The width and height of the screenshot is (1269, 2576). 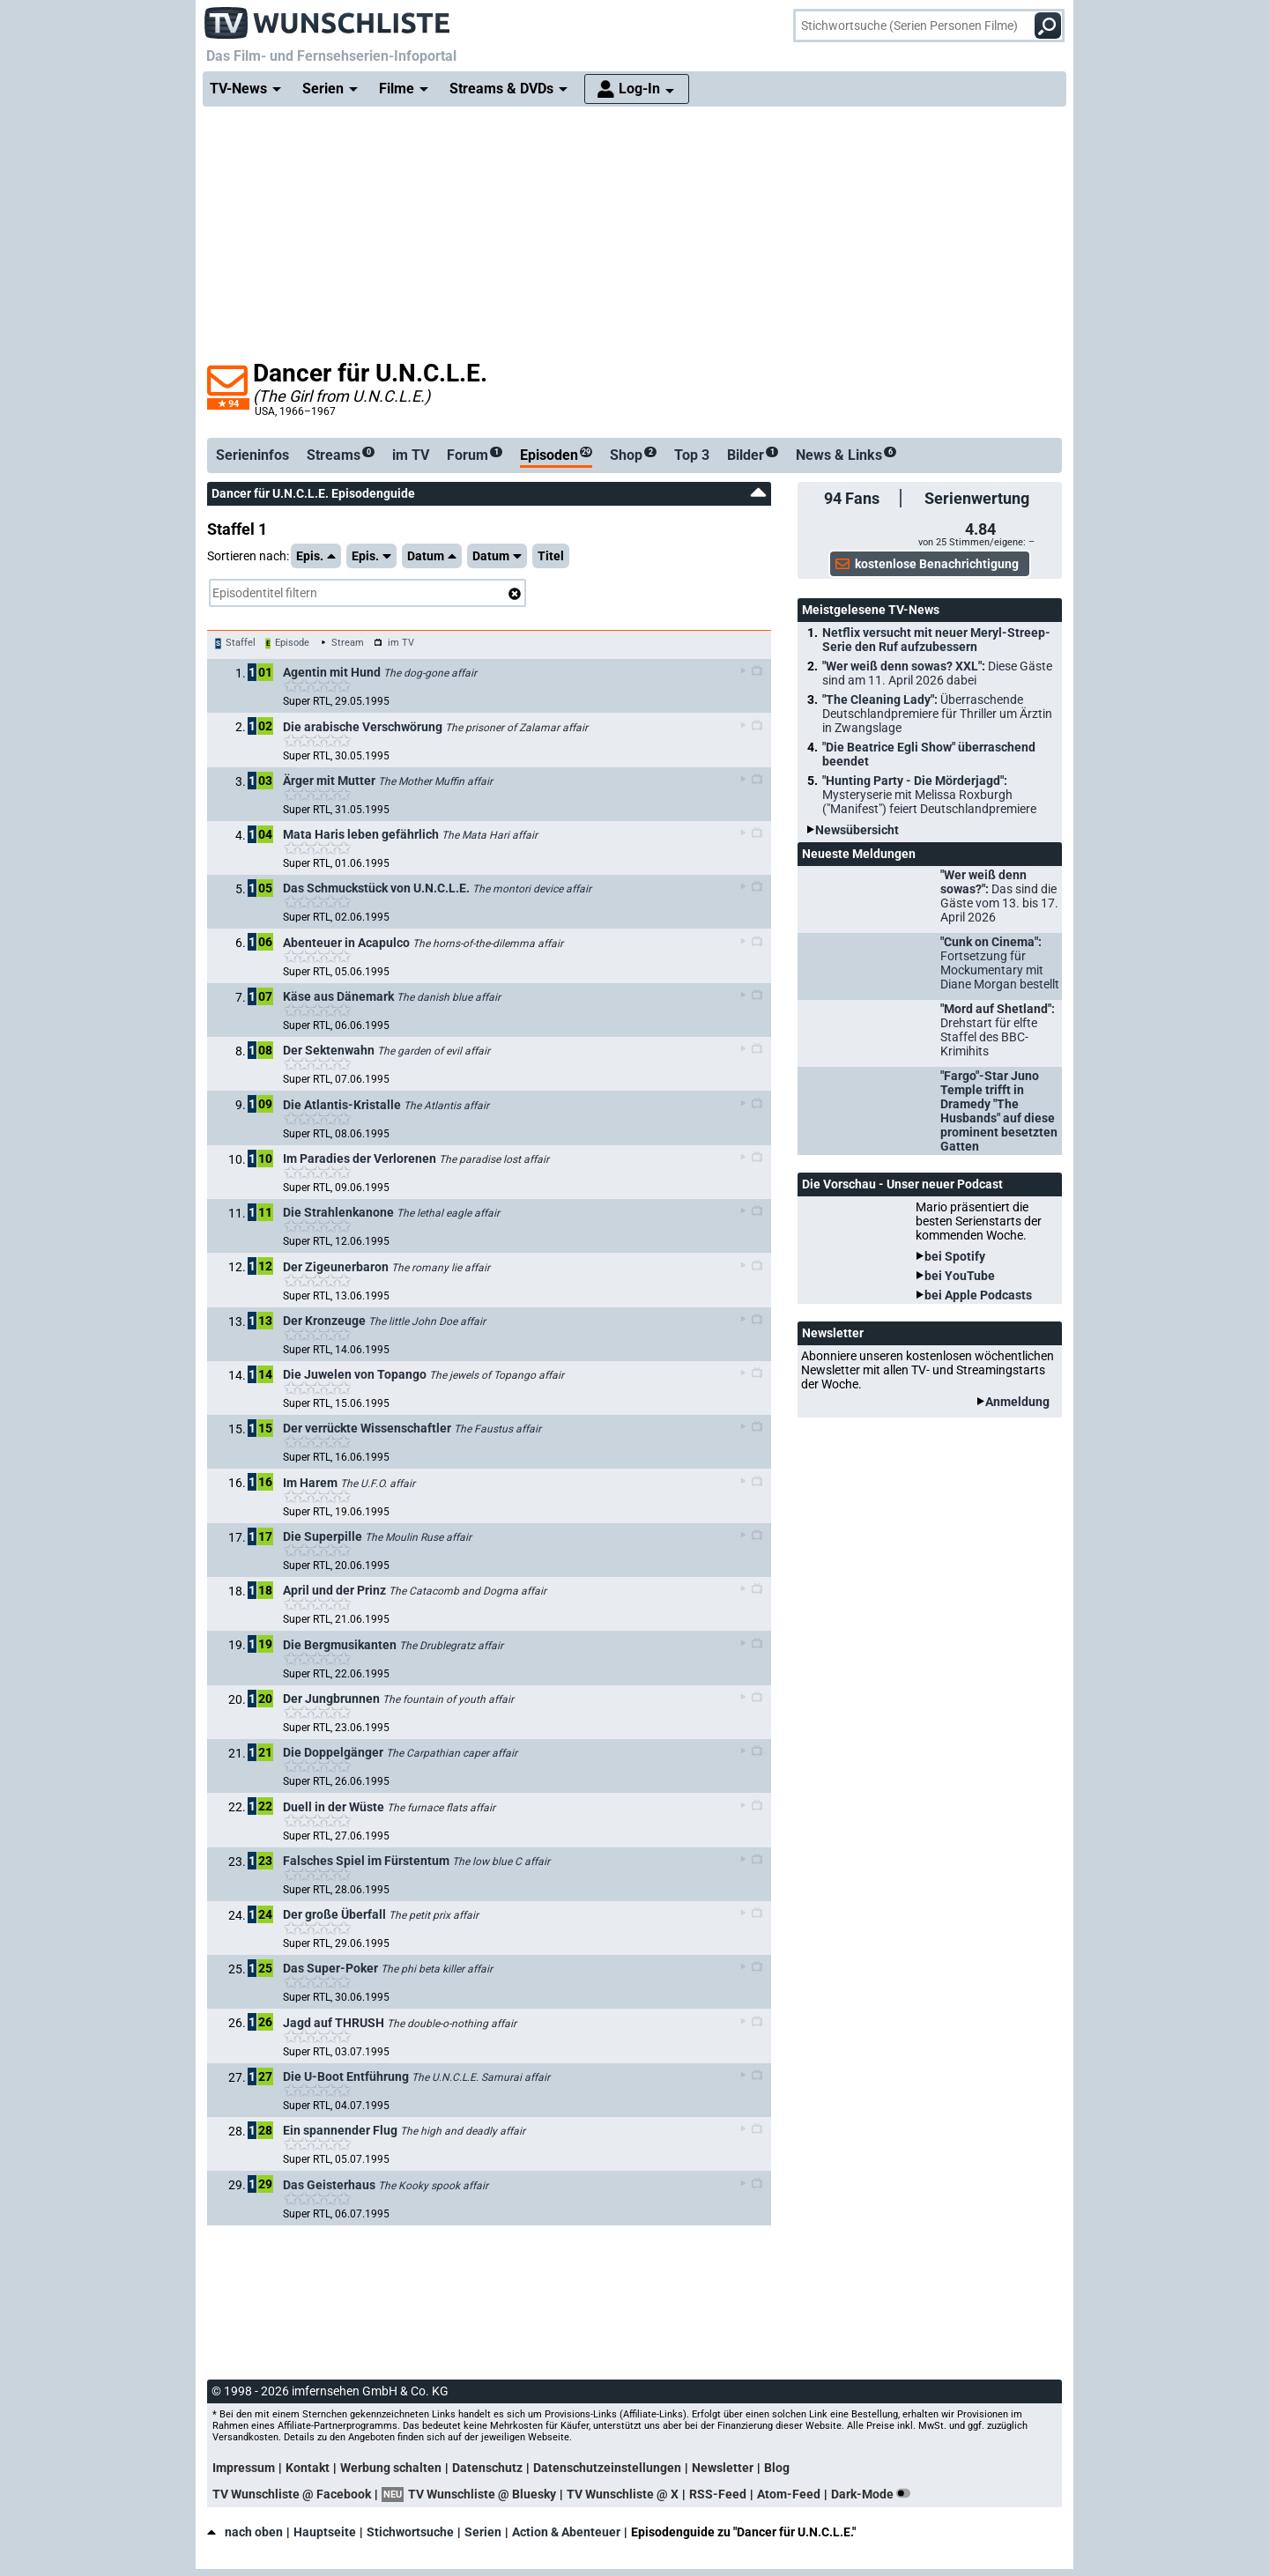 What do you see at coordinates (928, 754) in the screenshot?
I see `"Die Beatrice Egli Show" überraschend beendet` at bounding box center [928, 754].